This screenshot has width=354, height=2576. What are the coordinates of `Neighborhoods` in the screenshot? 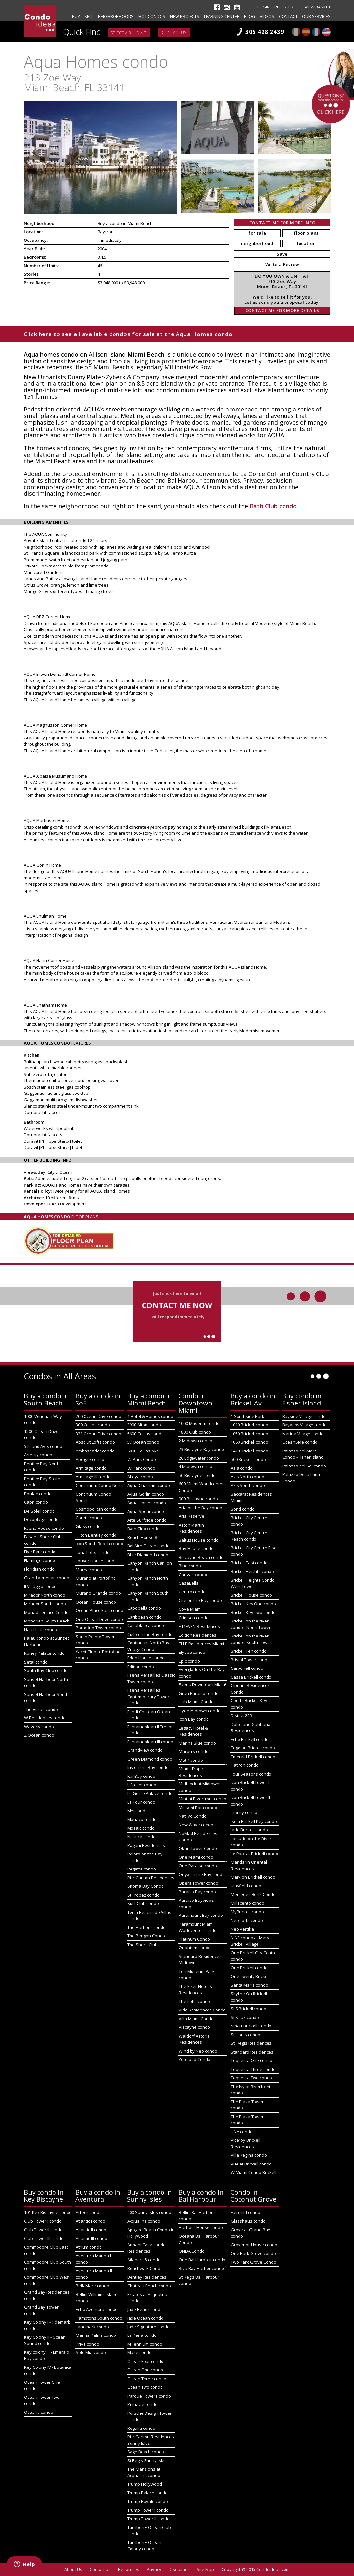 It's located at (116, 16).